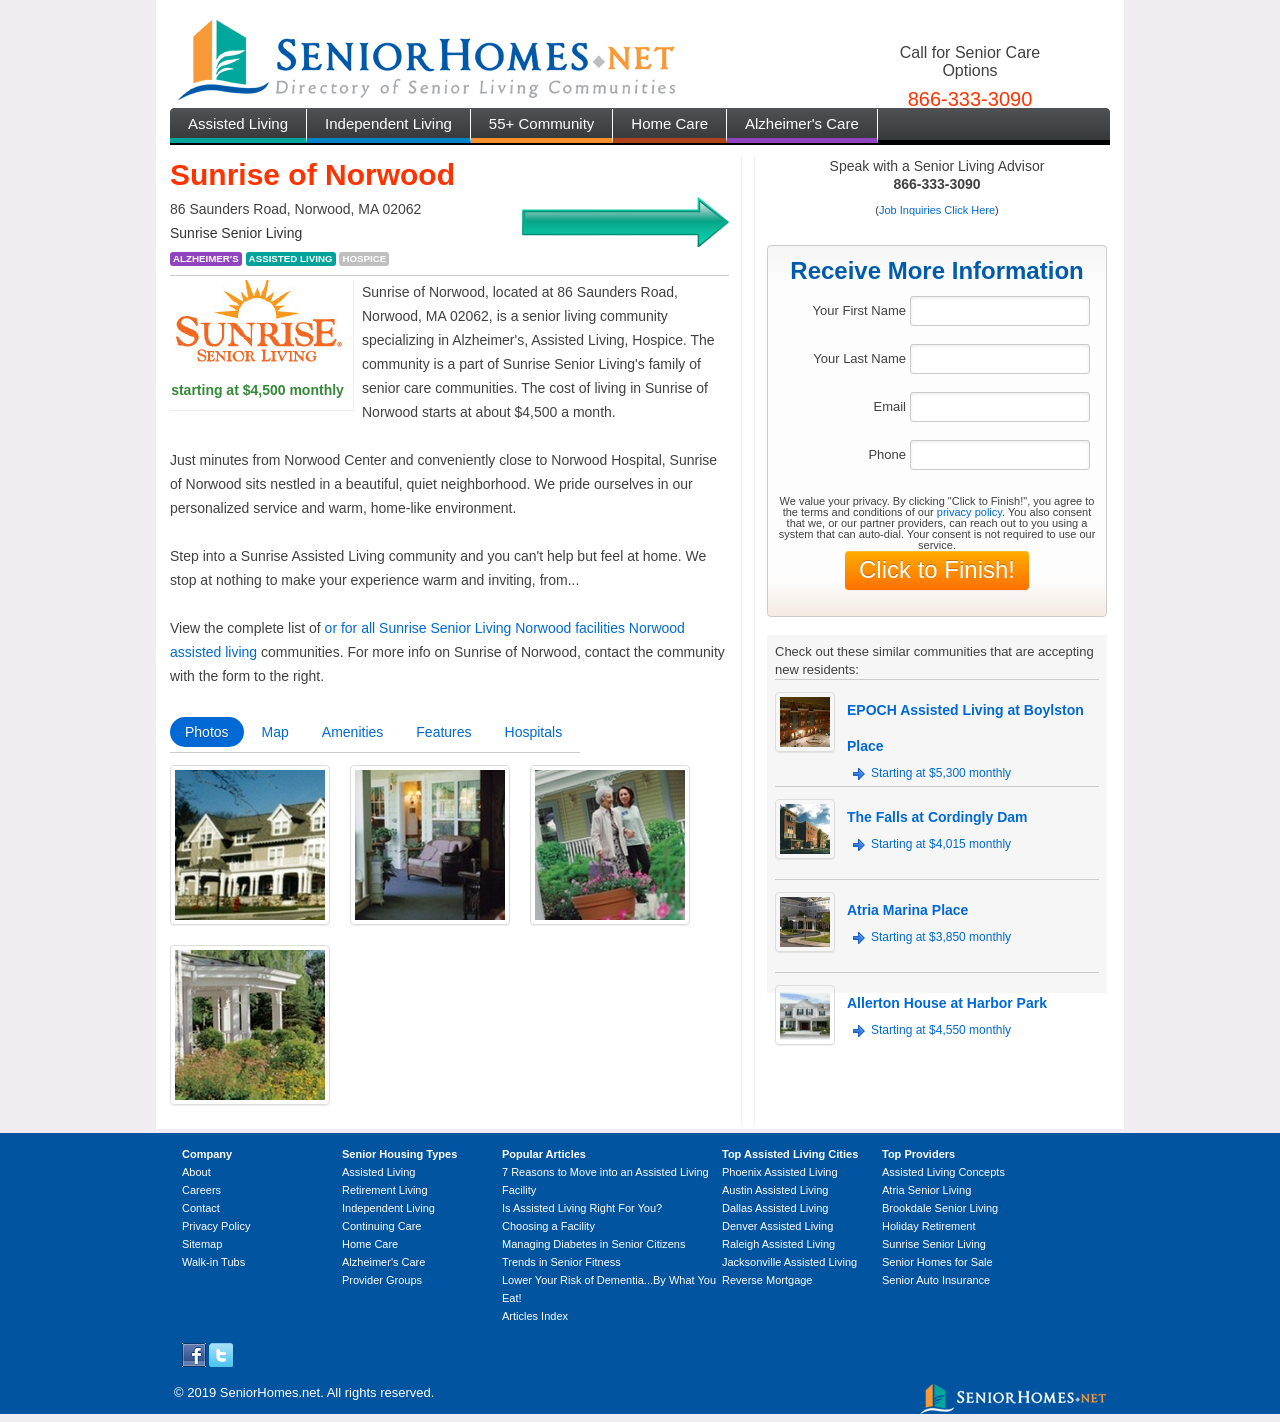 Image resolution: width=1280 pixels, height=1422 pixels. Describe the element at coordinates (887, 454) in the screenshot. I see `Phone` at that location.